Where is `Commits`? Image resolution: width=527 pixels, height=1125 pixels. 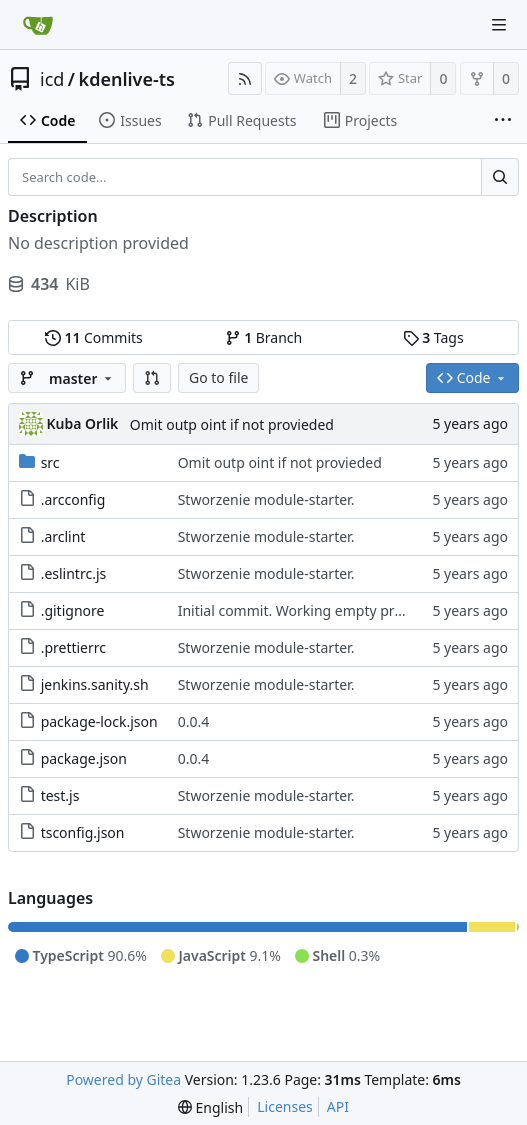 Commits is located at coordinates (94, 337).